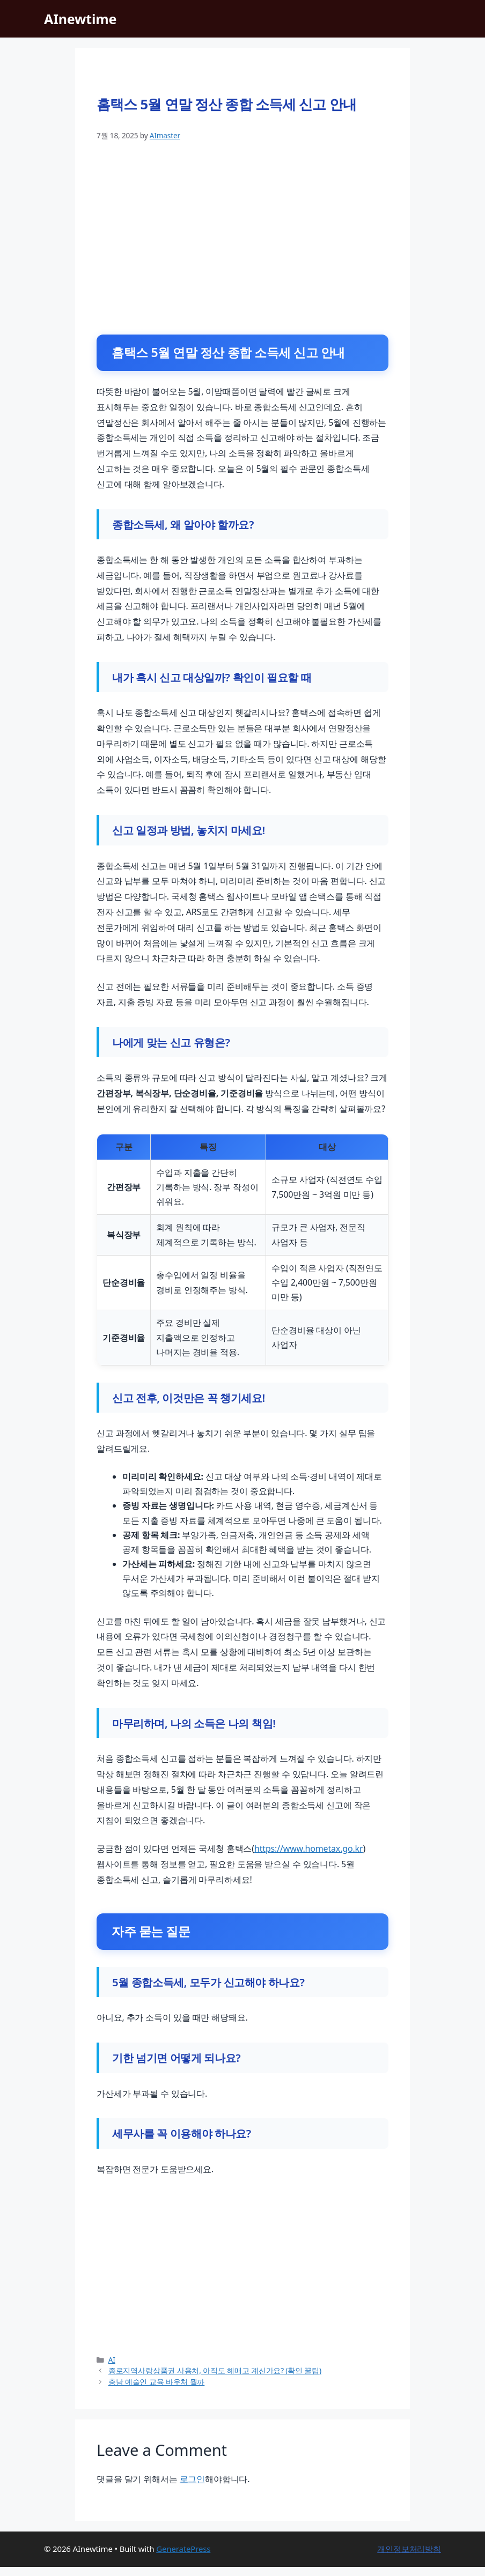  I want to click on https://www.hometax.go.kr, so click(308, 1853).